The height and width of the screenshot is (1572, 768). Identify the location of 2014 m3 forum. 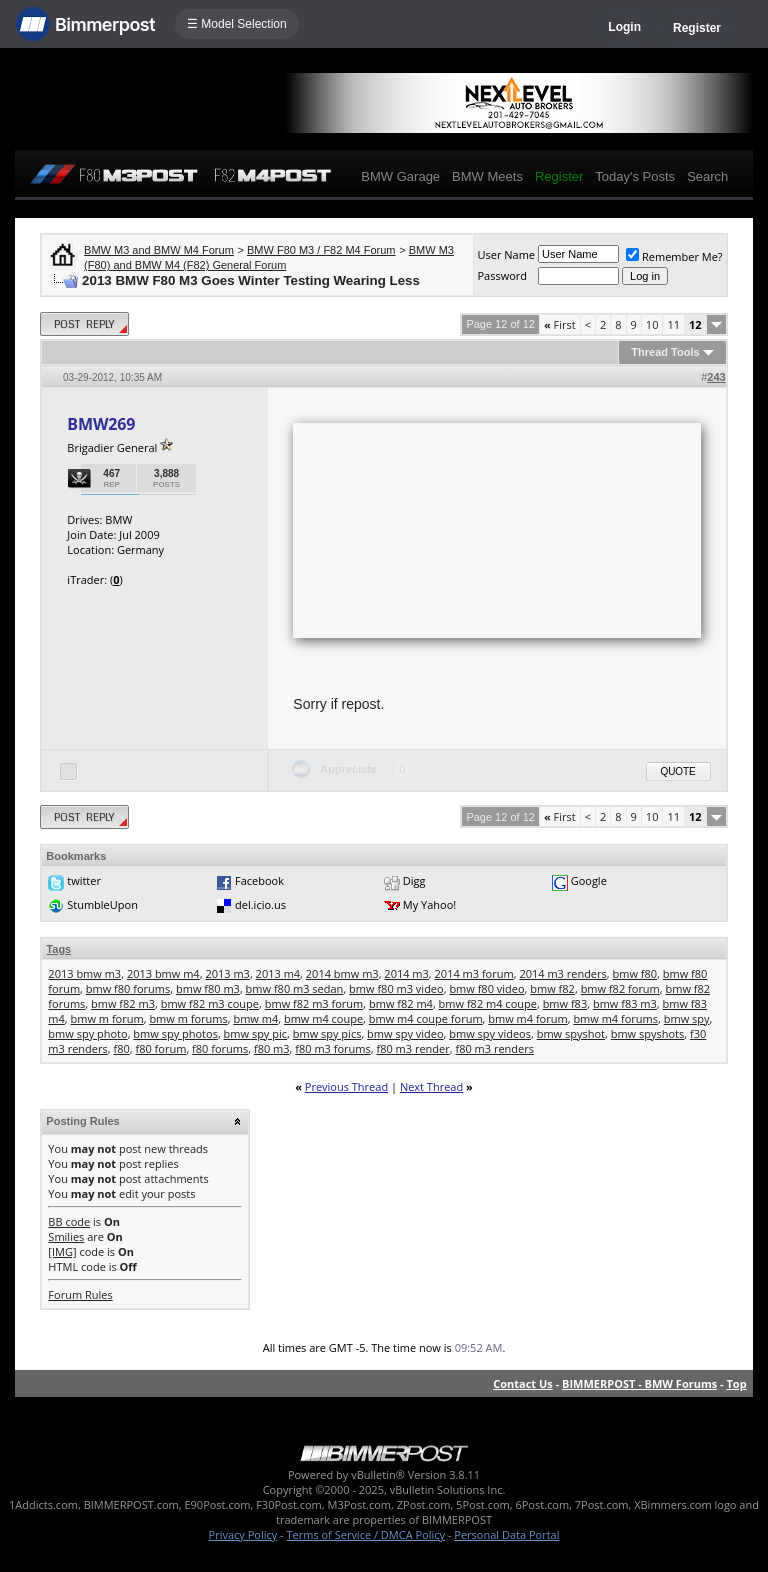
(474, 973).